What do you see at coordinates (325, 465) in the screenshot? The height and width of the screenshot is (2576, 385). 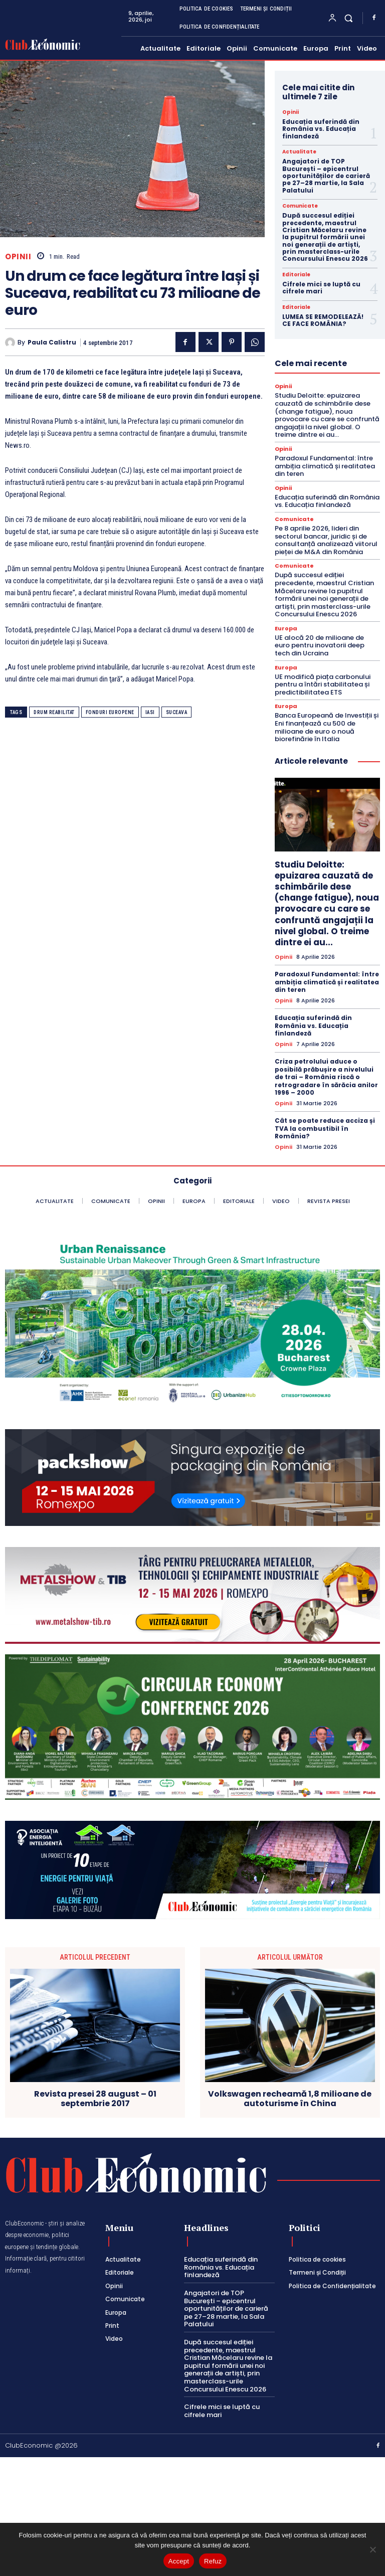 I see `Paradoxul Fundamental: între ambiția climatică și realitatea din teren` at bounding box center [325, 465].